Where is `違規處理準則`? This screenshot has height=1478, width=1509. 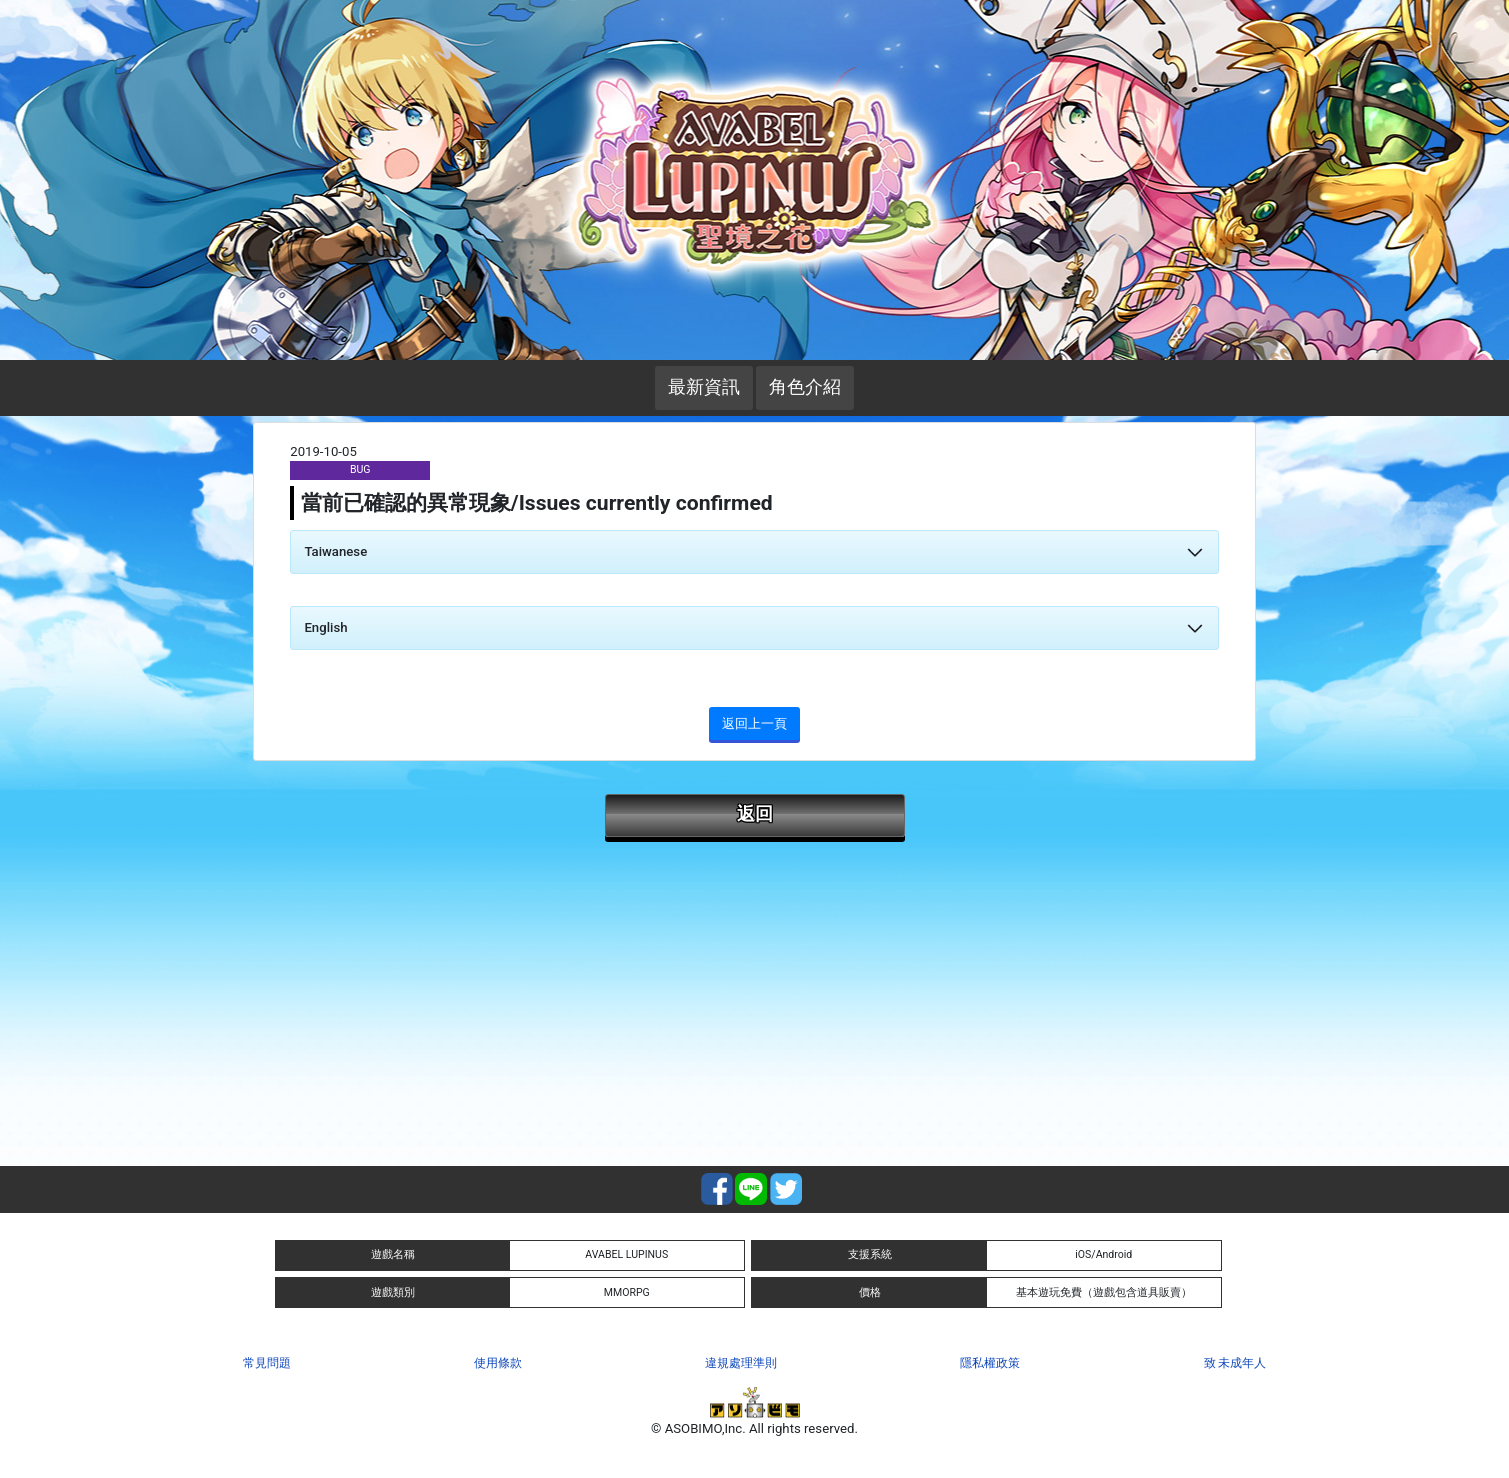
違規處理準則 is located at coordinates (741, 1363).